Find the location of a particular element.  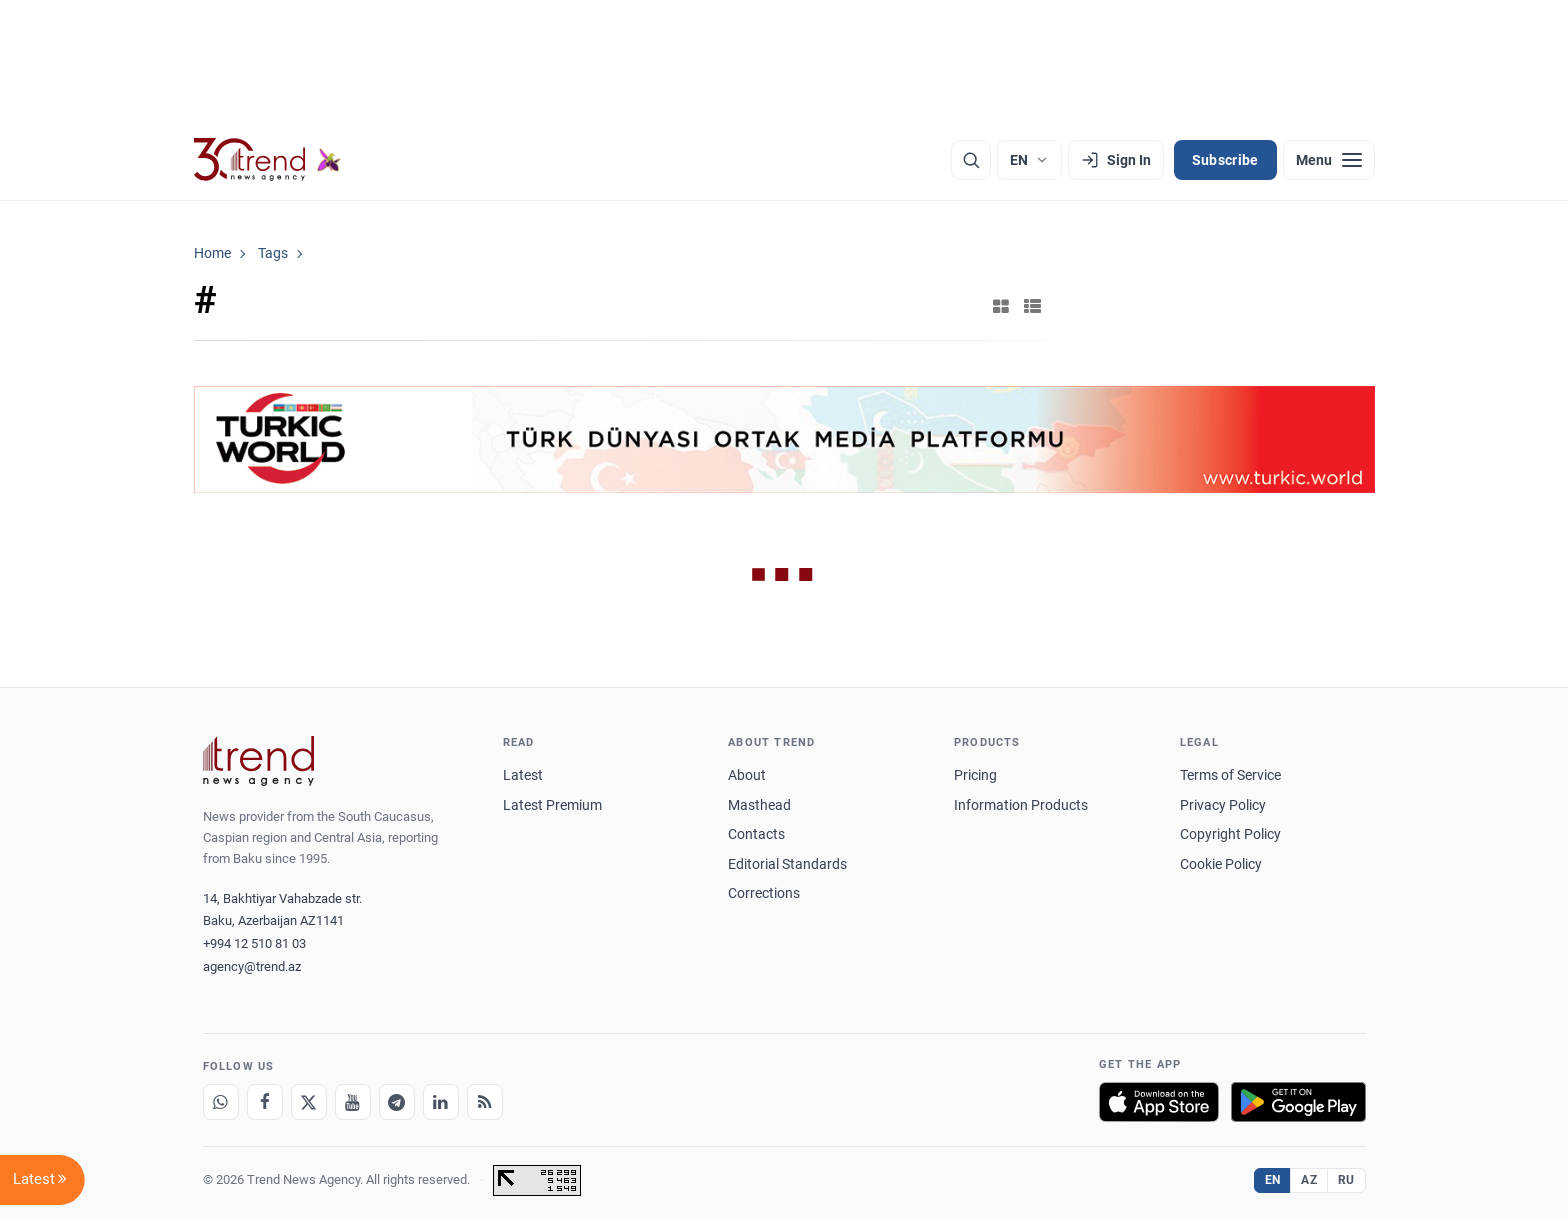

Terms of Service is located at coordinates (1230, 775).